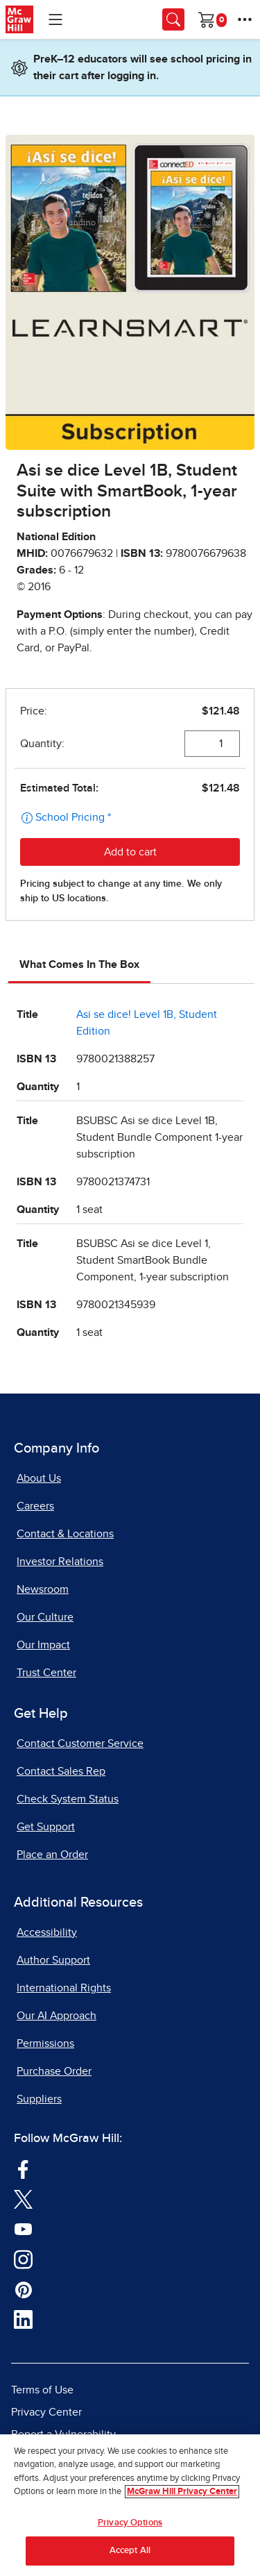 The width and height of the screenshot is (260, 2576). What do you see at coordinates (55, 19) in the screenshot?
I see `[Learning Levels Navigation]` at bounding box center [55, 19].